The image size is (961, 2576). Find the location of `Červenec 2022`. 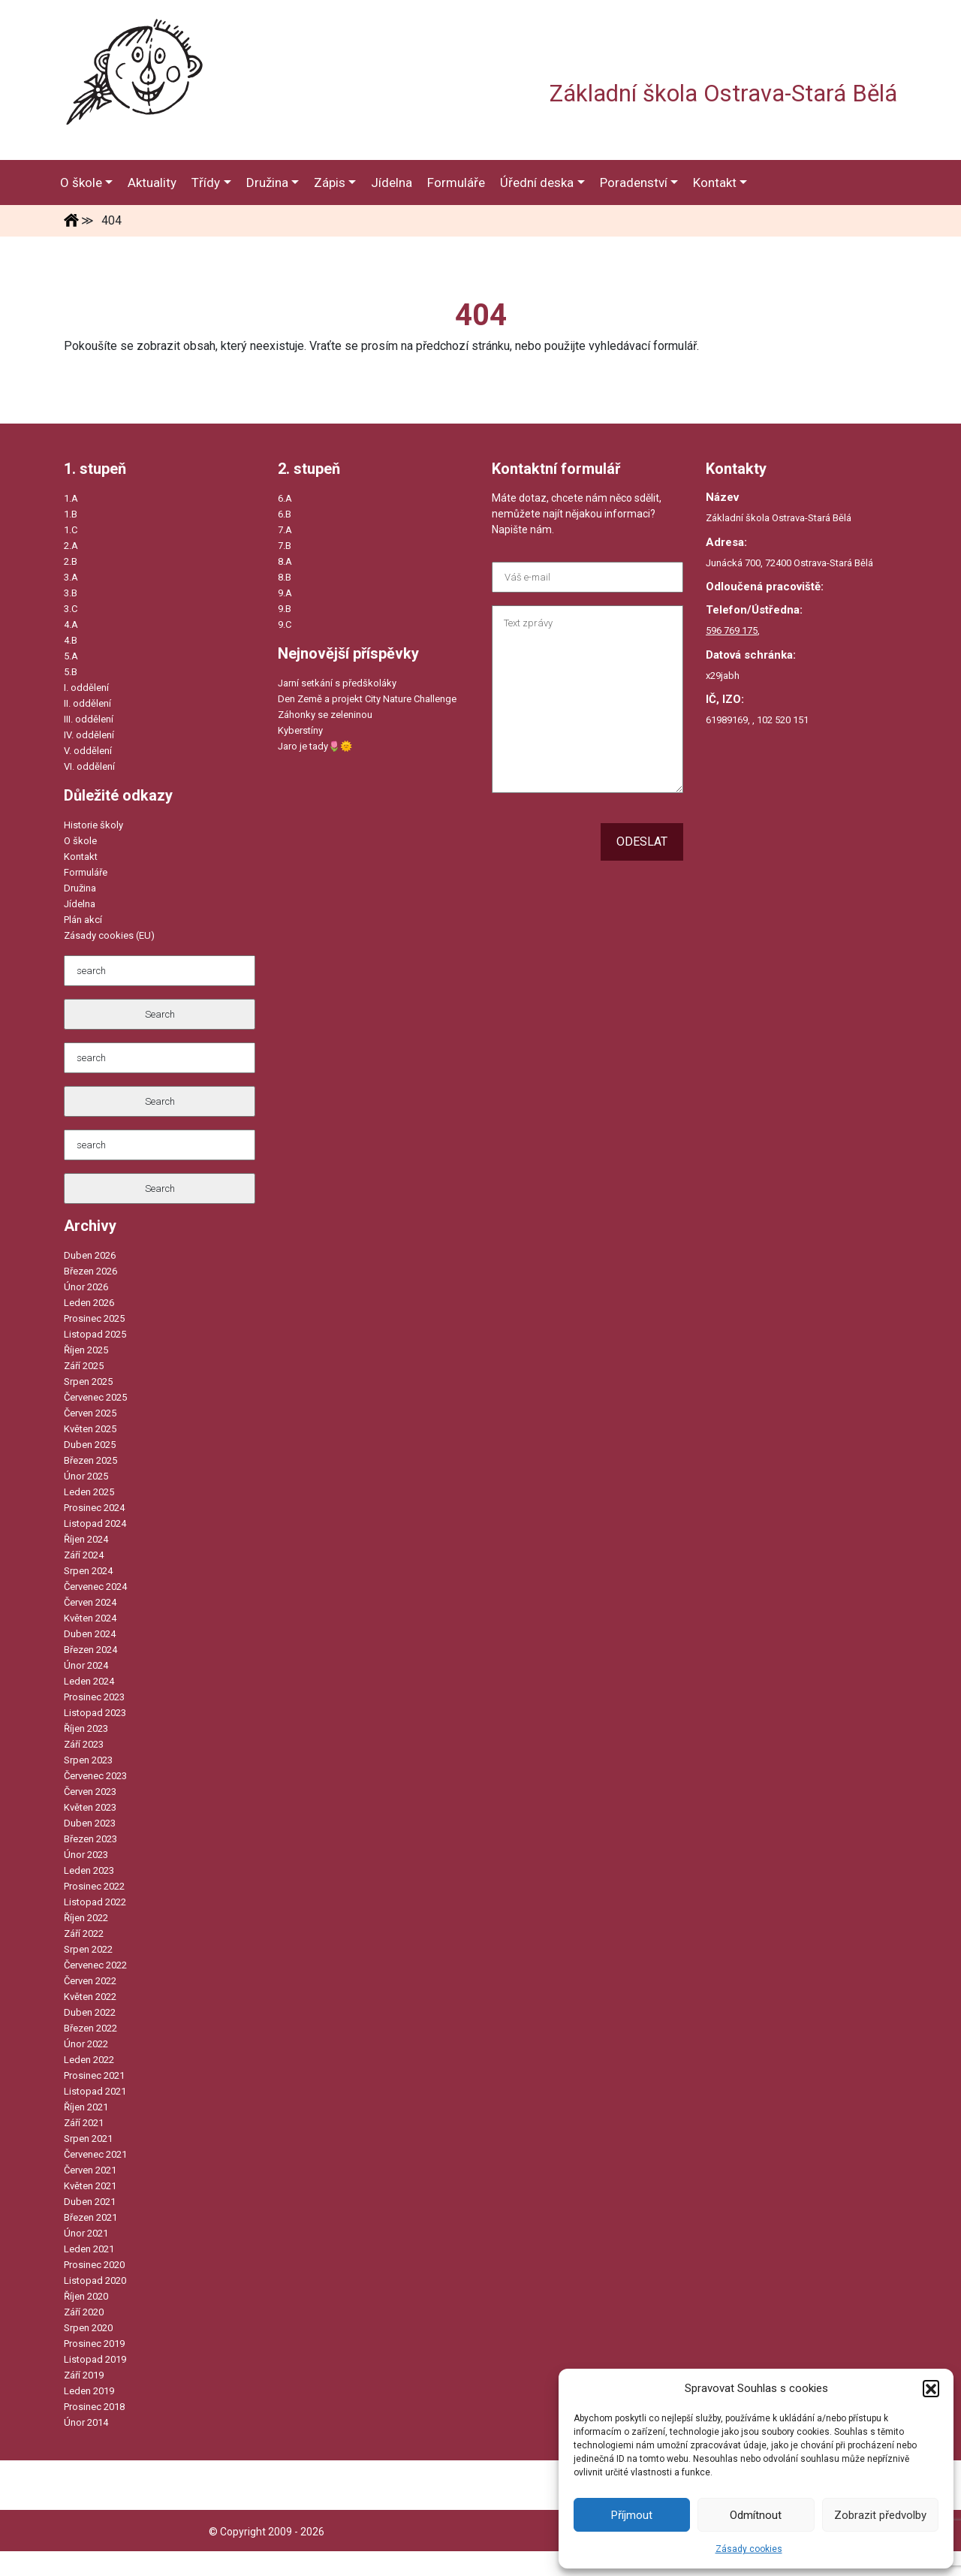

Červenec 2022 is located at coordinates (95, 1965).